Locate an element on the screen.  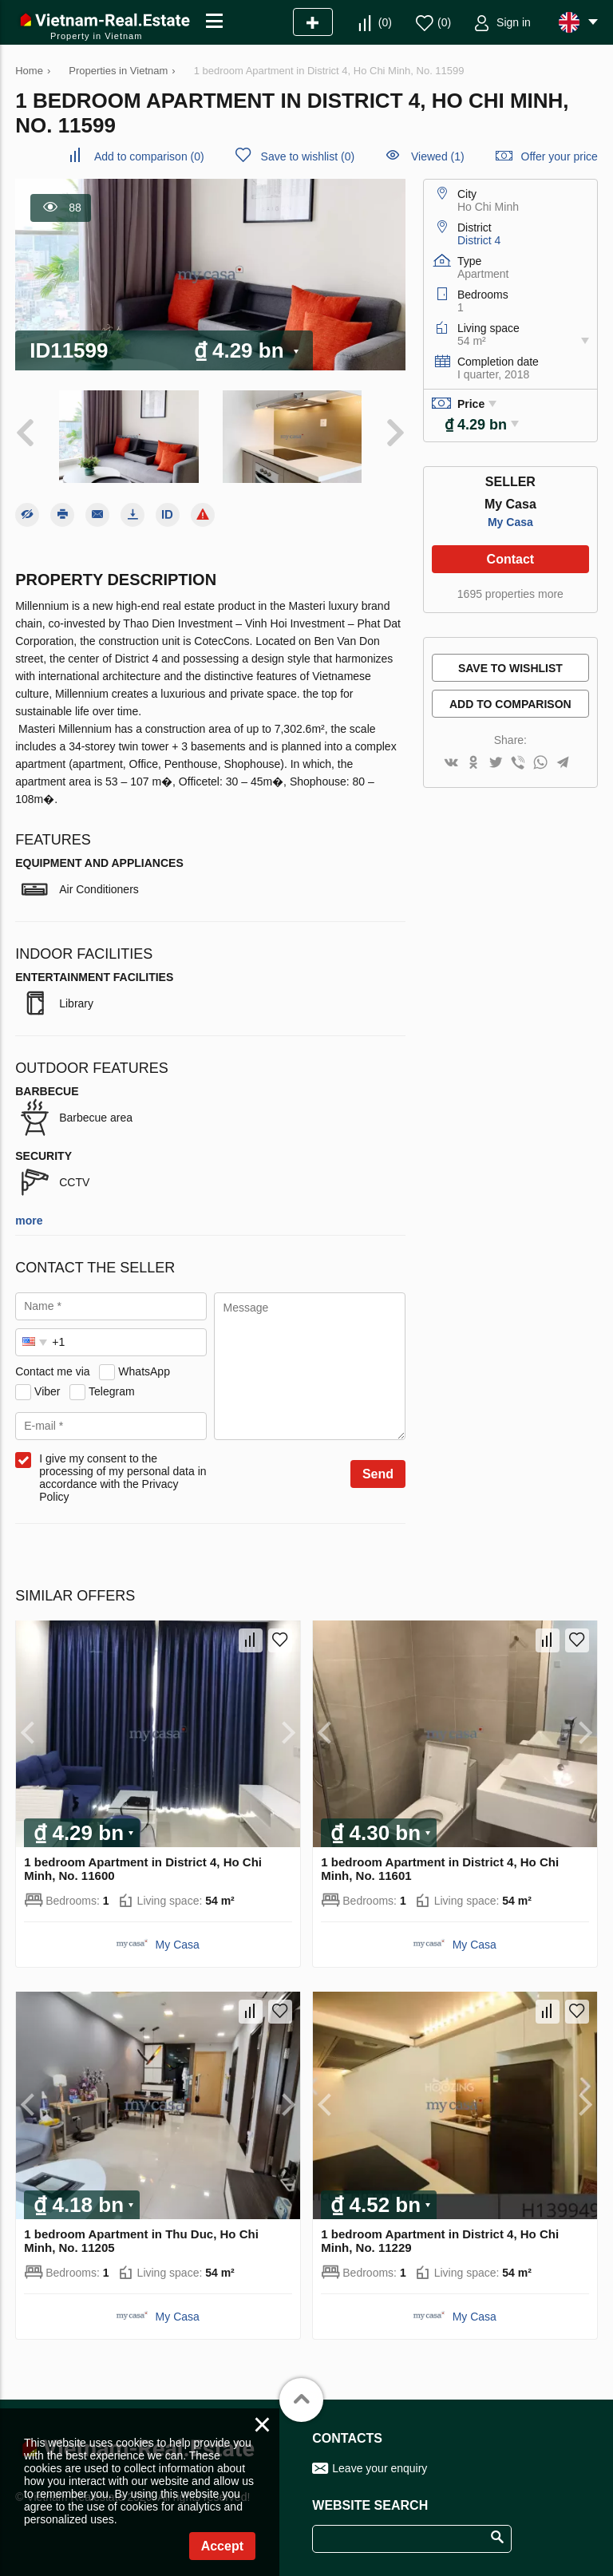
Send is located at coordinates (378, 1474).